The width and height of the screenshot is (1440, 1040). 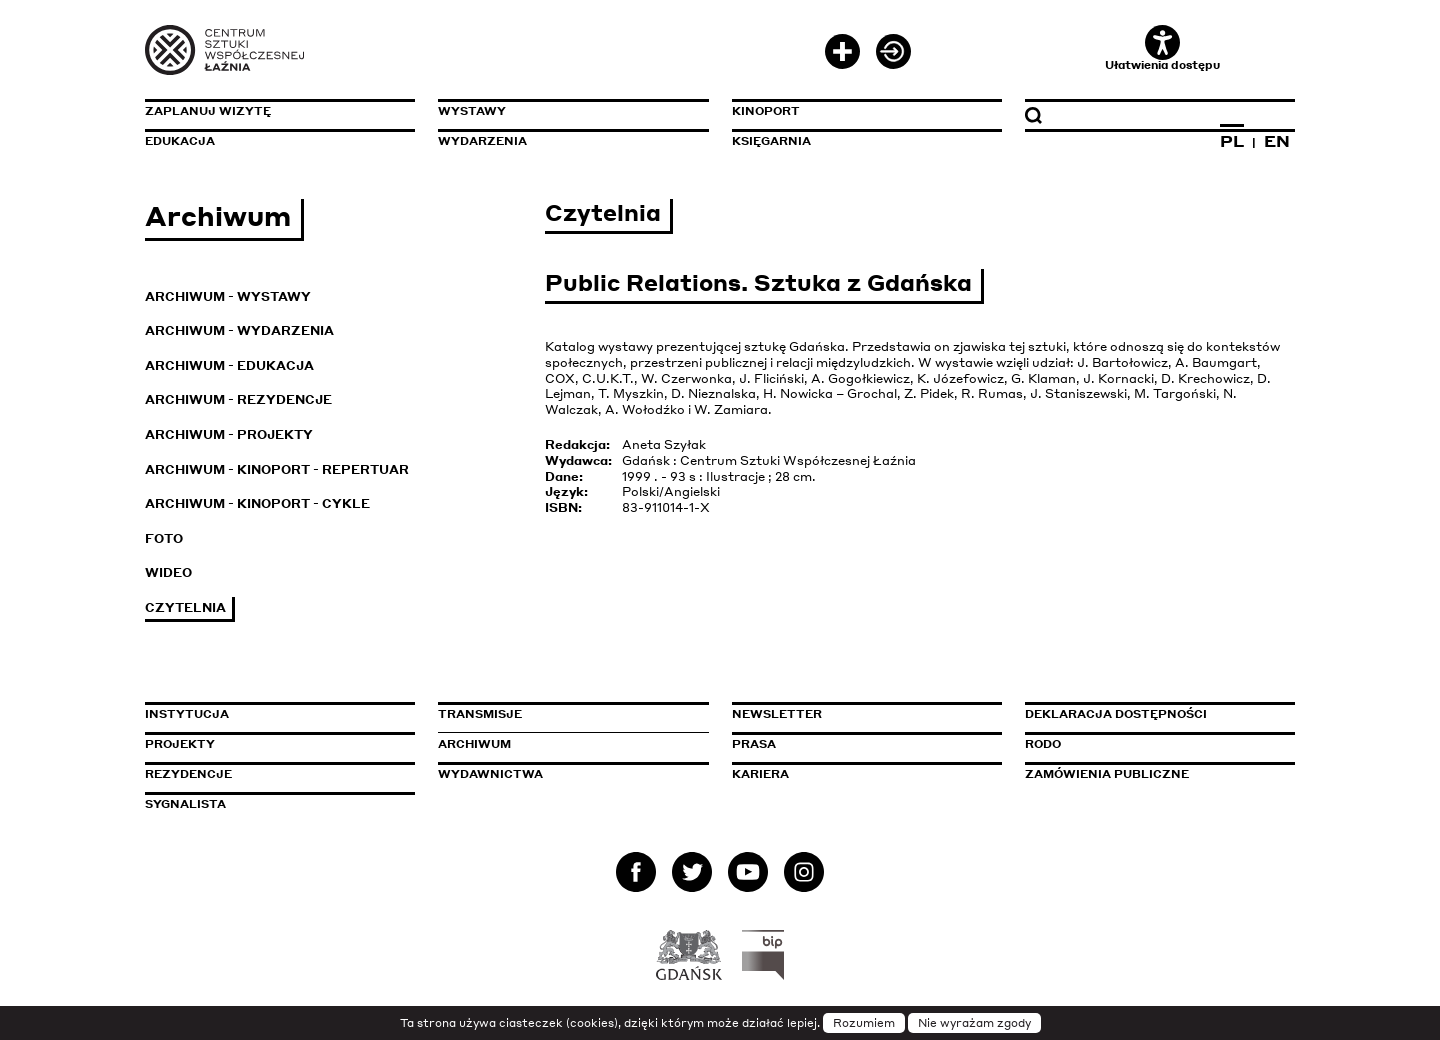 I want to click on Zamówienia publiczne, so click(x=1152, y=774).